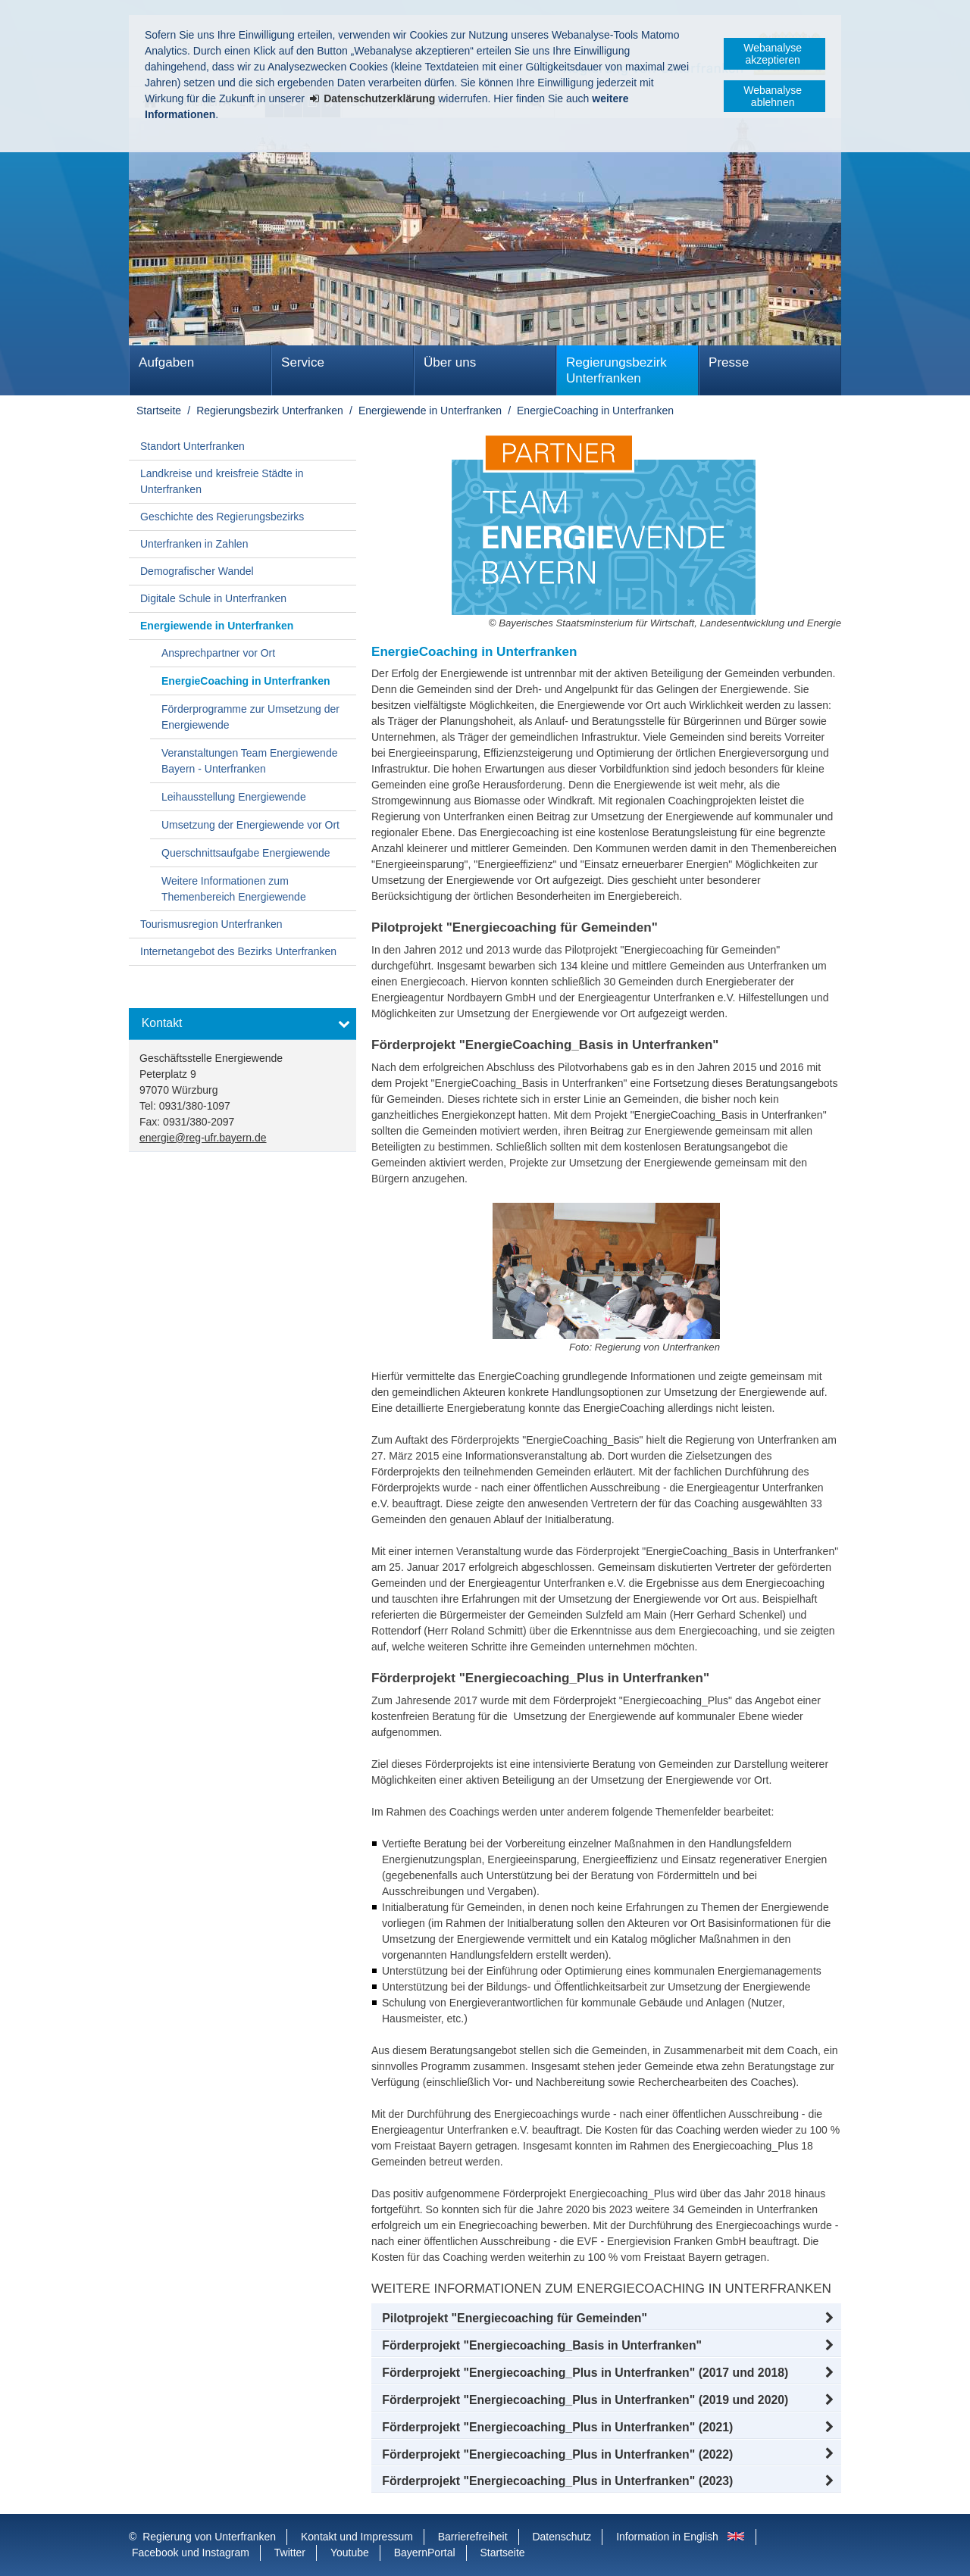 The height and width of the screenshot is (2576, 970). Describe the element at coordinates (473, 2537) in the screenshot. I see `Barrierefreiheit` at that location.